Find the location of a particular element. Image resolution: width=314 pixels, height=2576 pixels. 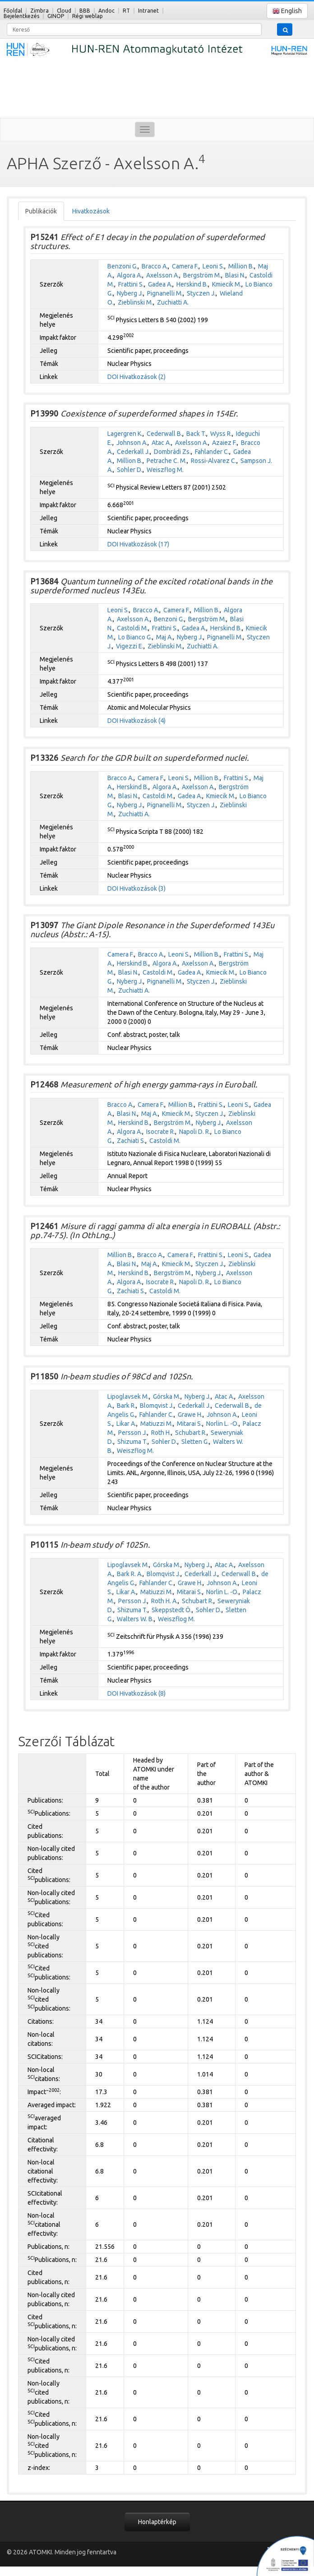

Bergström M. is located at coordinates (202, 275).